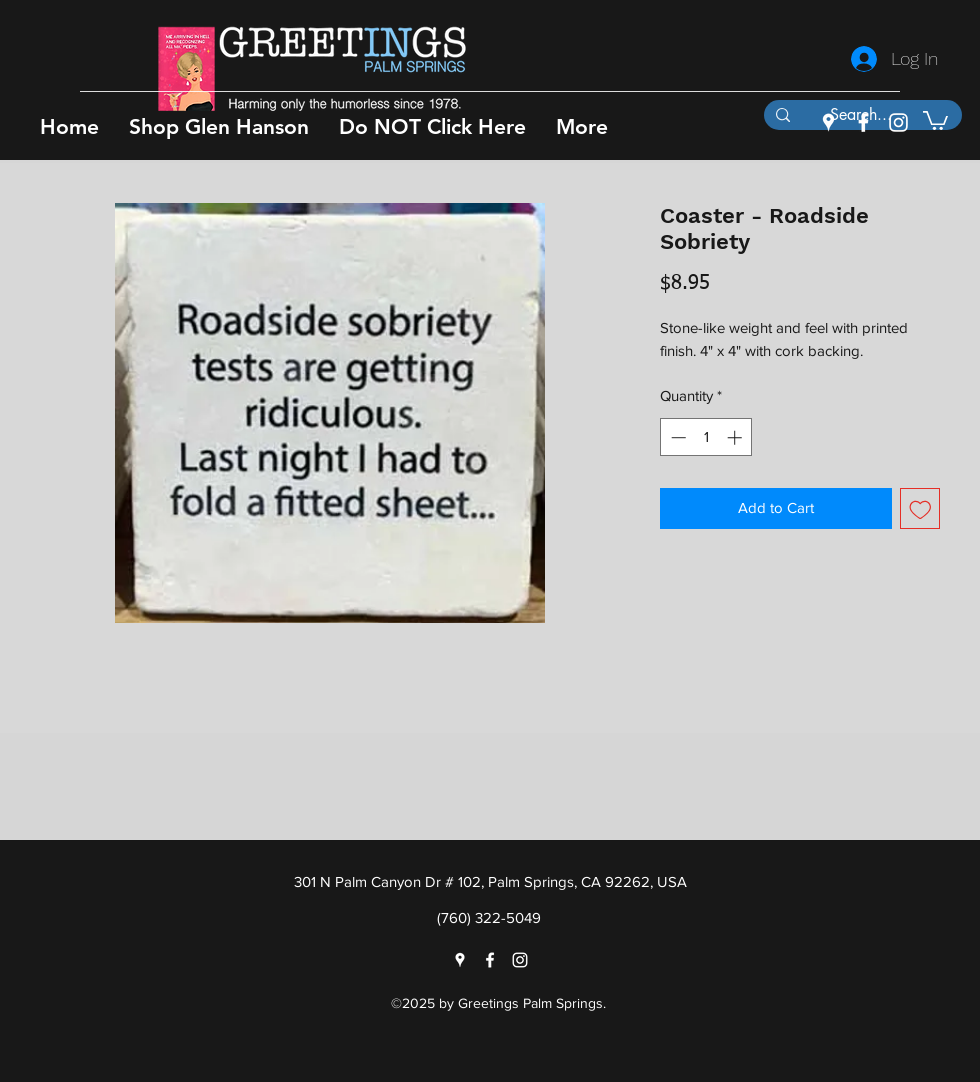  I want to click on [button], so click(219, 126).